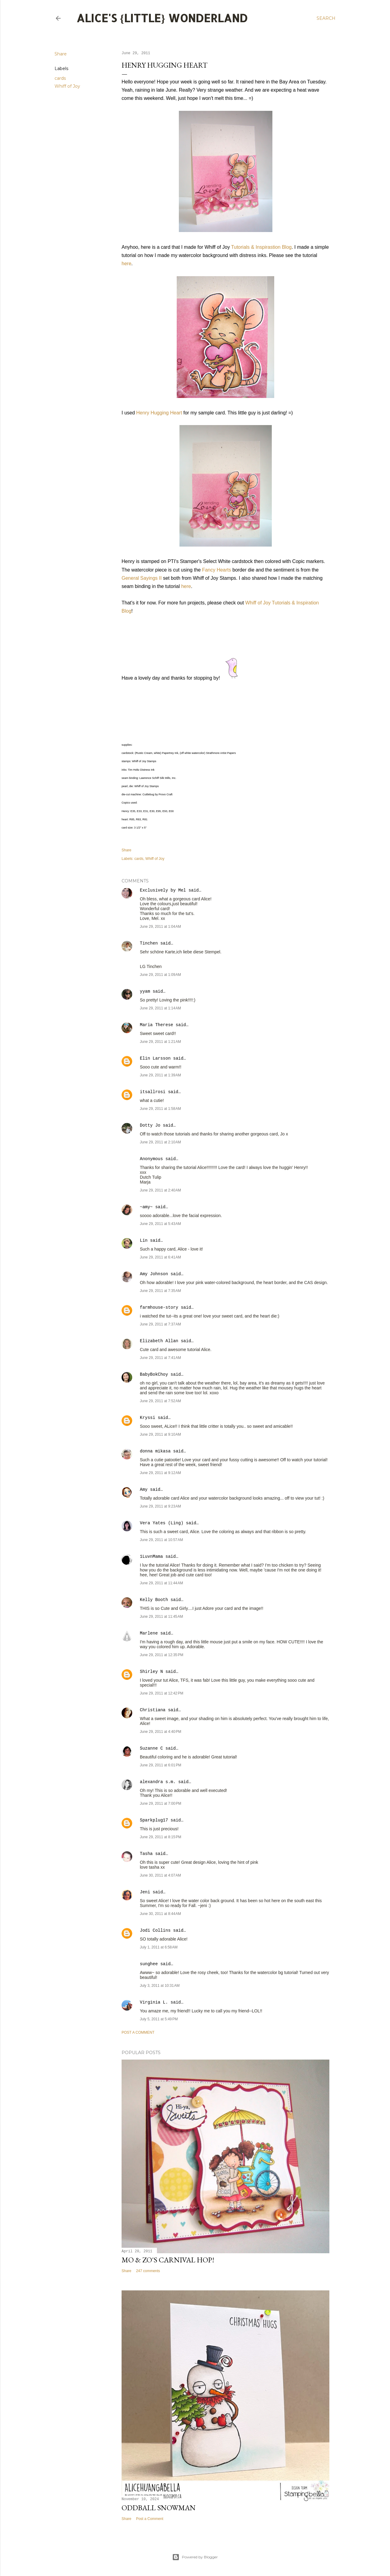 The width and height of the screenshot is (390, 2576). What do you see at coordinates (160, 1008) in the screenshot?
I see `June 29, 2011 at 1:14 AM` at bounding box center [160, 1008].